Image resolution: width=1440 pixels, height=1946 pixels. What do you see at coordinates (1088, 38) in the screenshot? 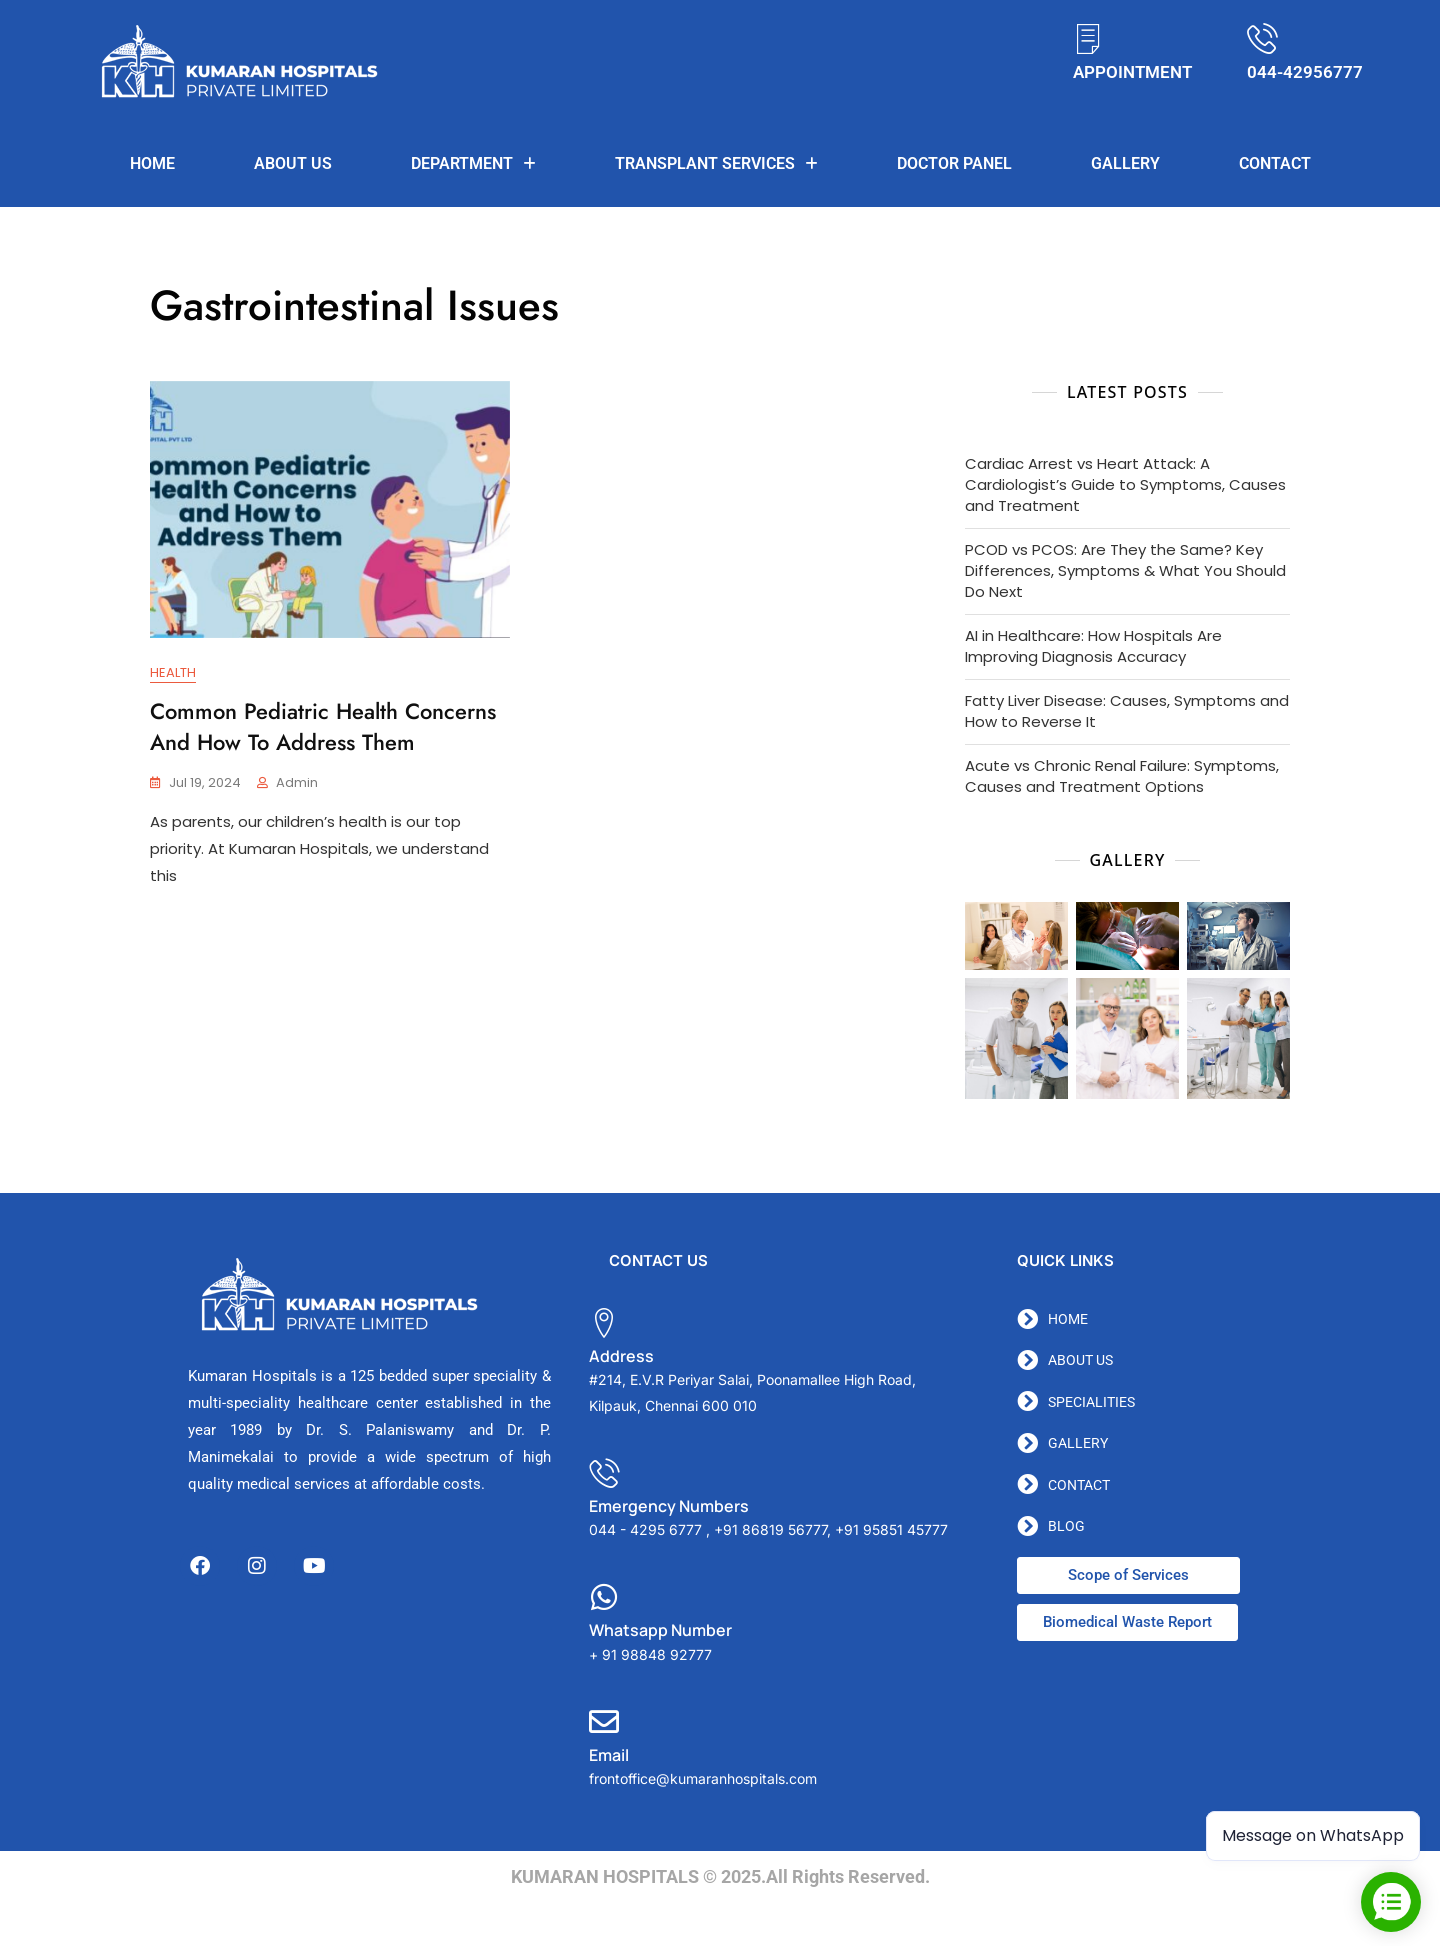
I see `[APPOINTMENT]` at bounding box center [1088, 38].